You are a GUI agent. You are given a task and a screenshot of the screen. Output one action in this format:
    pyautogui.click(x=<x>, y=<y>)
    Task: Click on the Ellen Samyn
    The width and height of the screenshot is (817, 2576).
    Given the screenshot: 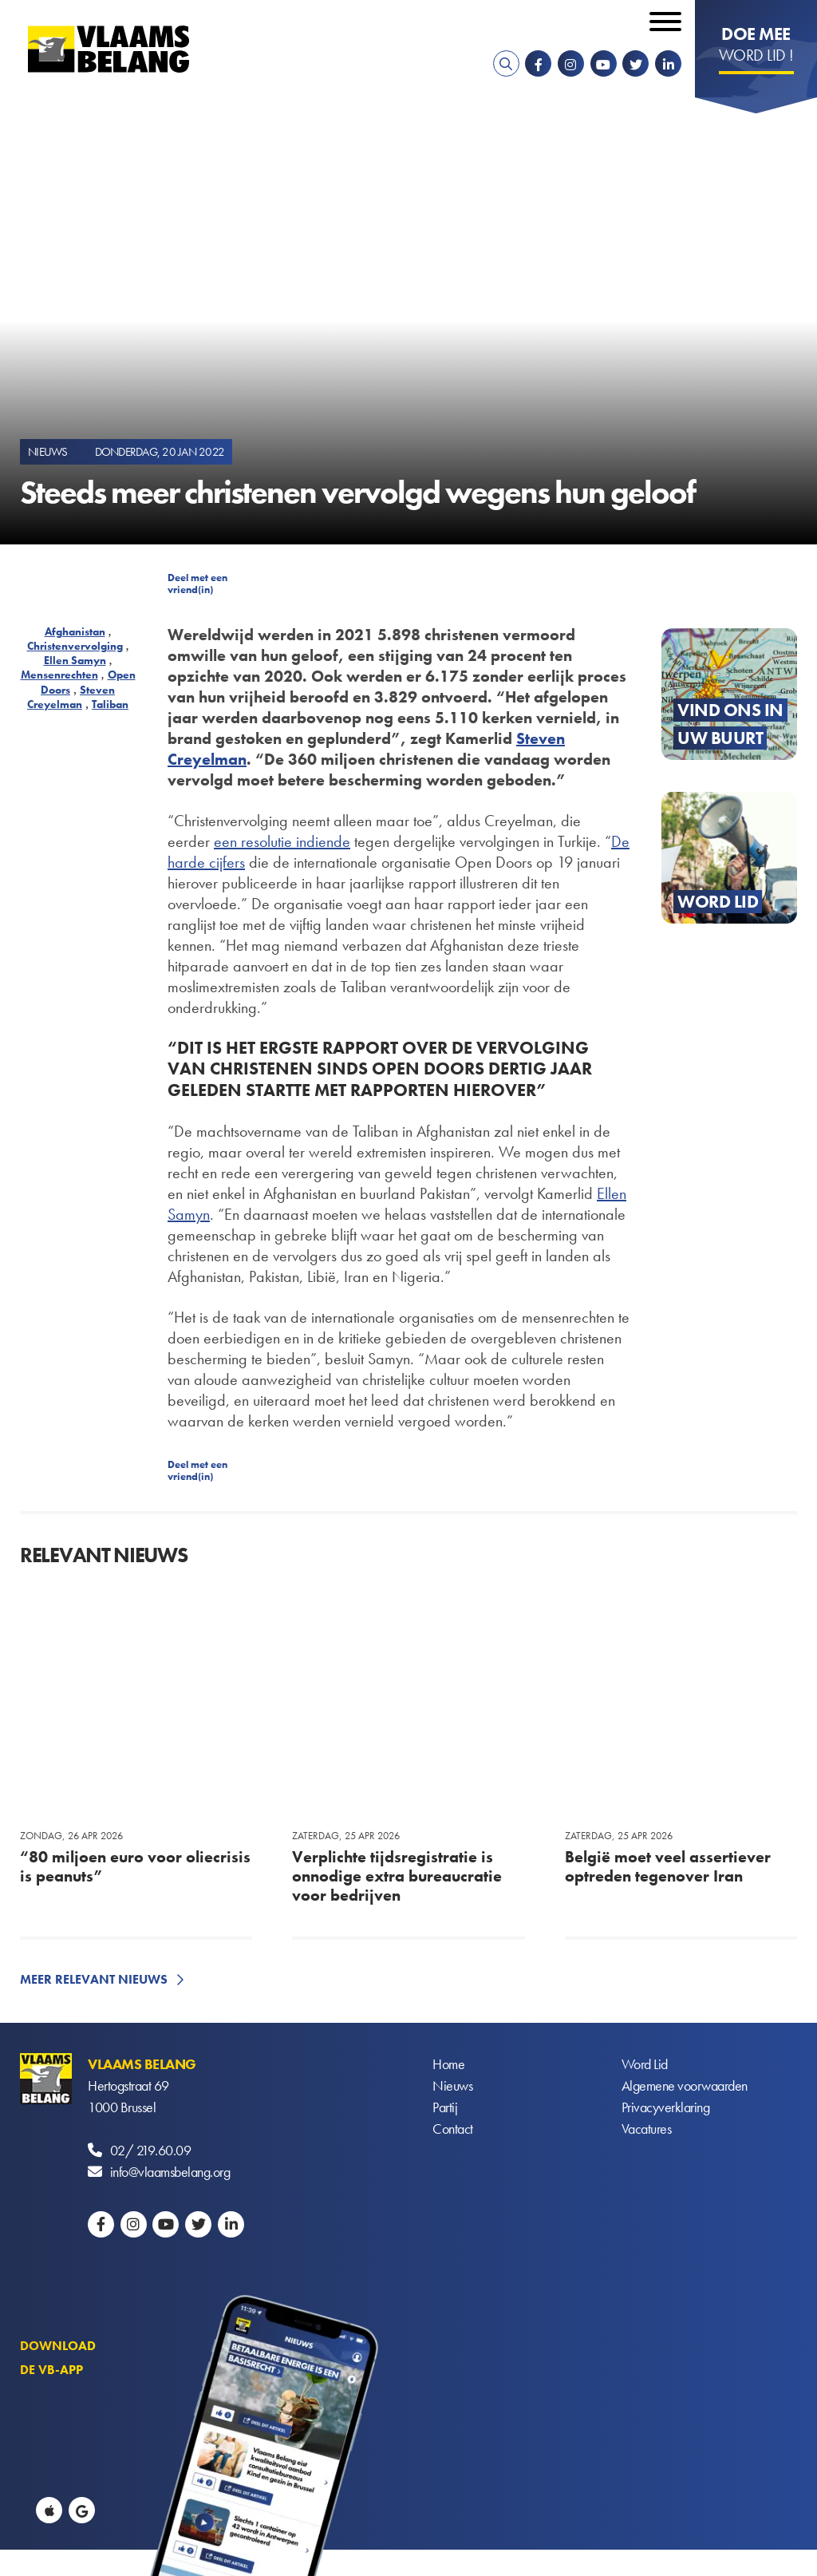 What is the action you would take?
    pyautogui.click(x=75, y=660)
    